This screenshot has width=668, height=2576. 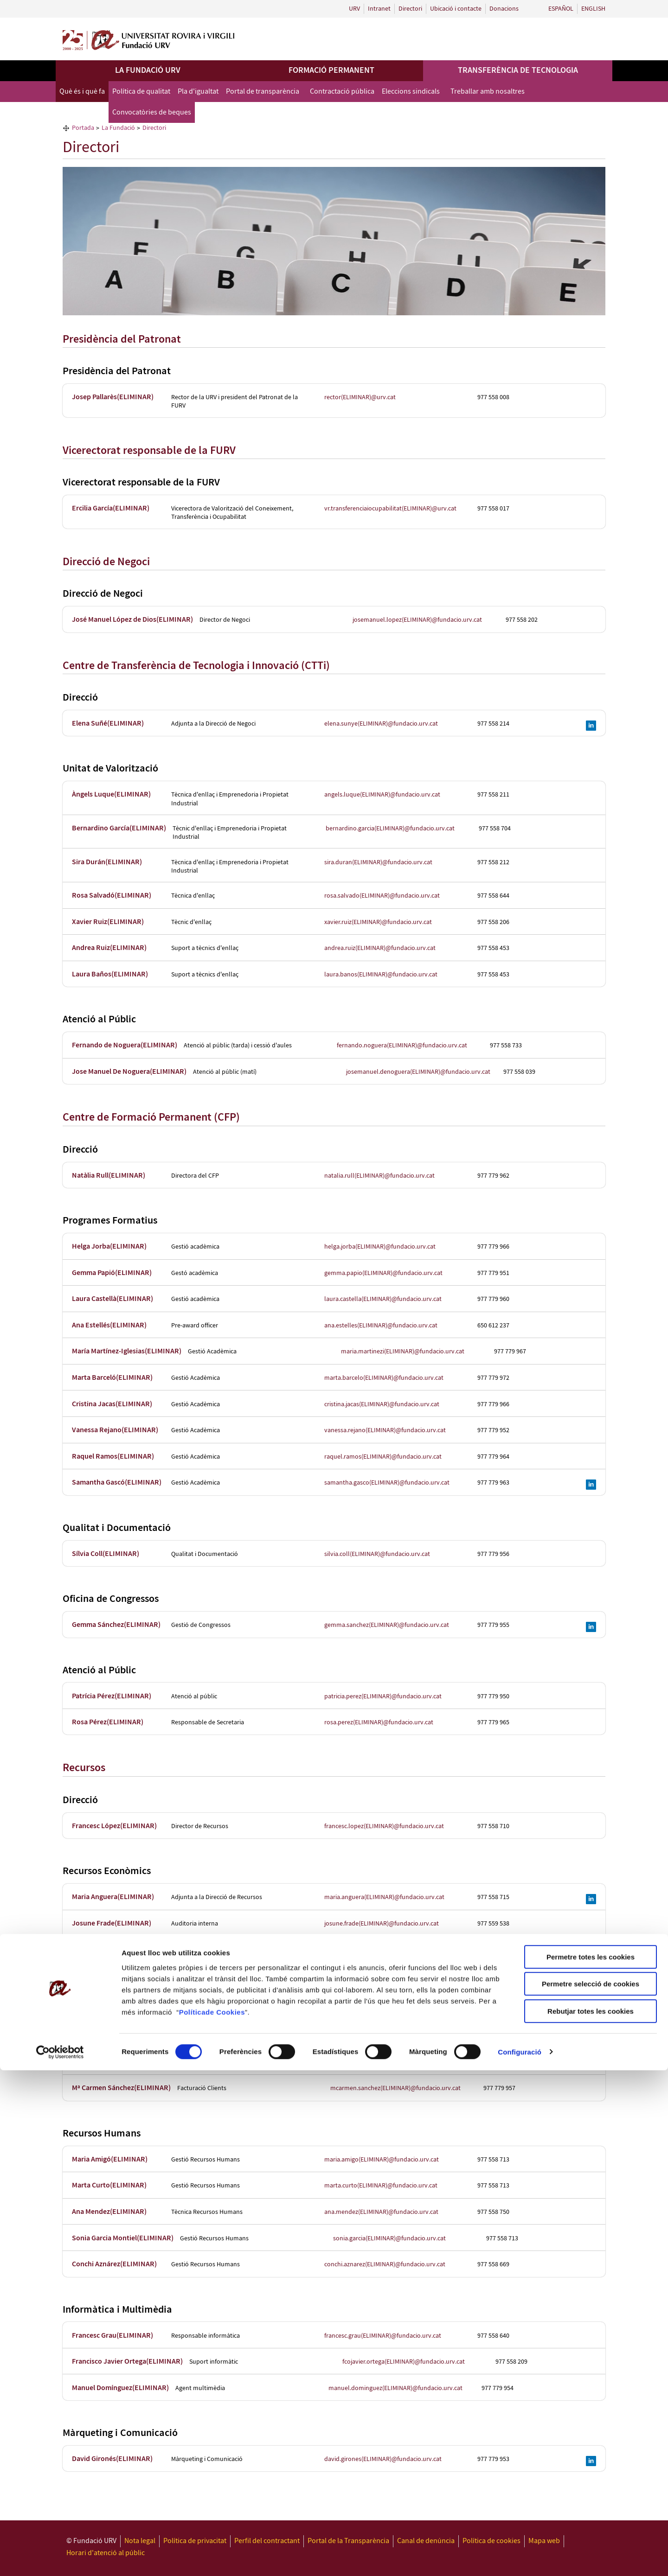 What do you see at coordinates (112, 1273) in the screenshot?
I see `Gemma Papió(ELIMINAR)` at bounding box center [112, 1273].